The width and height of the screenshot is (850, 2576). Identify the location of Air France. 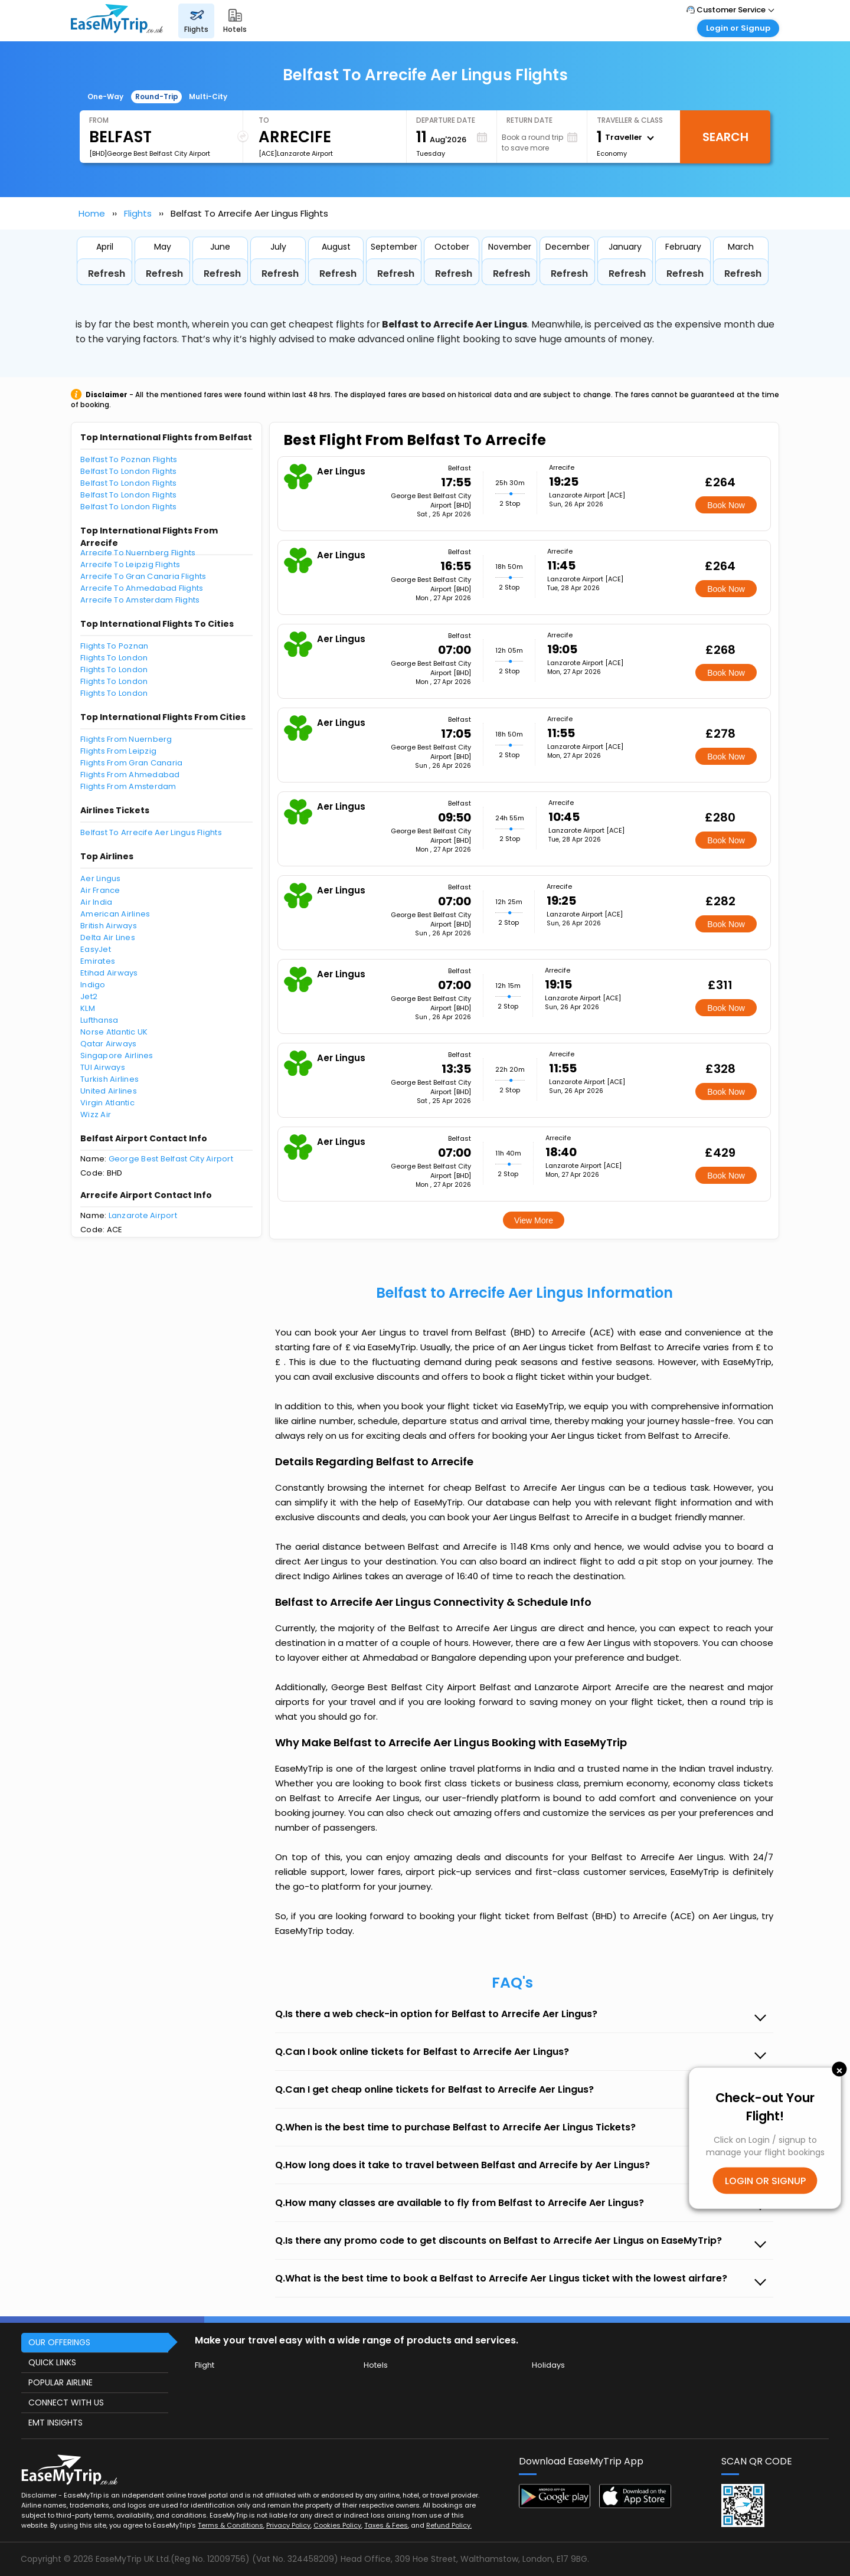
(100, 890).